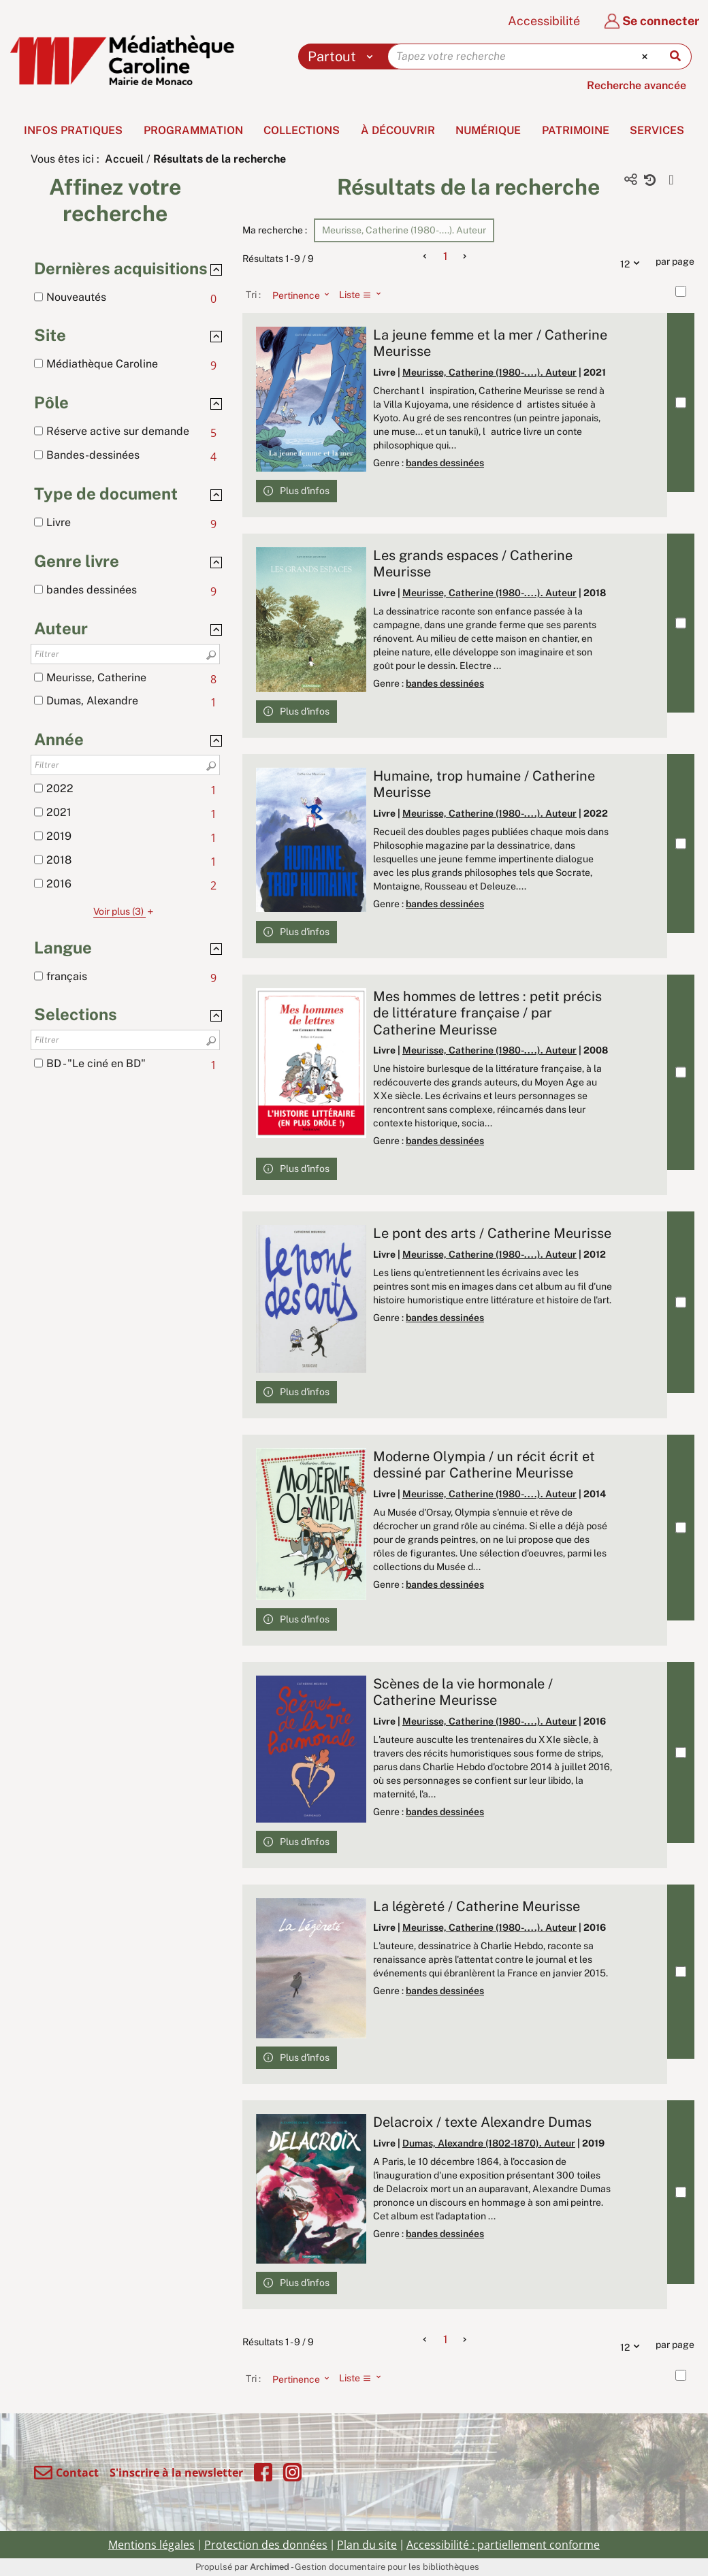 Image resolution: width=708 pixels, height=2576 pixels. Describe the element at coordinates (363, 294) in the screenshot. I see `[Affichage : Liste]` at that location.